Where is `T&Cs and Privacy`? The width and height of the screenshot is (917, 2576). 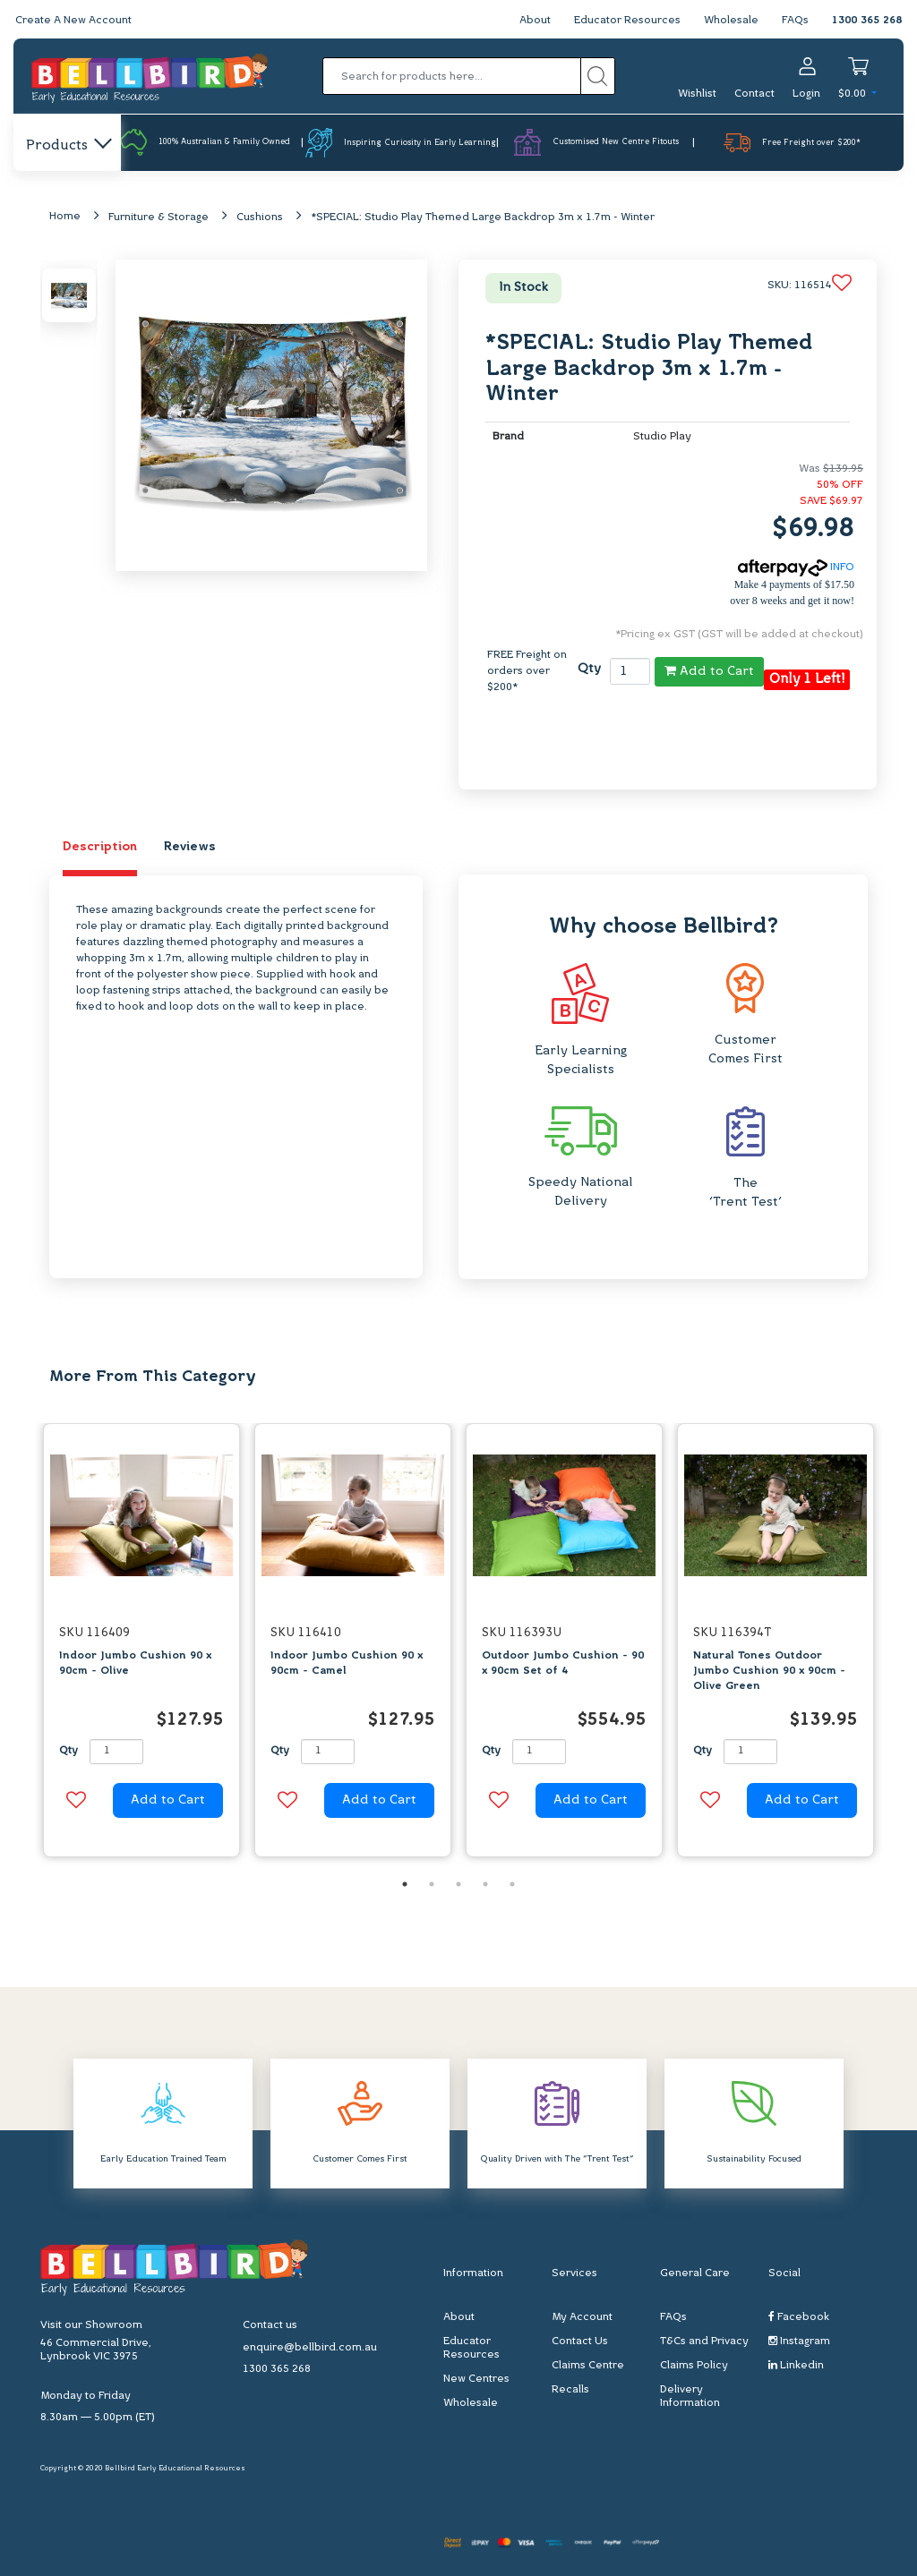 T&Cs and Privacy is located at coordinates (704, 2341).